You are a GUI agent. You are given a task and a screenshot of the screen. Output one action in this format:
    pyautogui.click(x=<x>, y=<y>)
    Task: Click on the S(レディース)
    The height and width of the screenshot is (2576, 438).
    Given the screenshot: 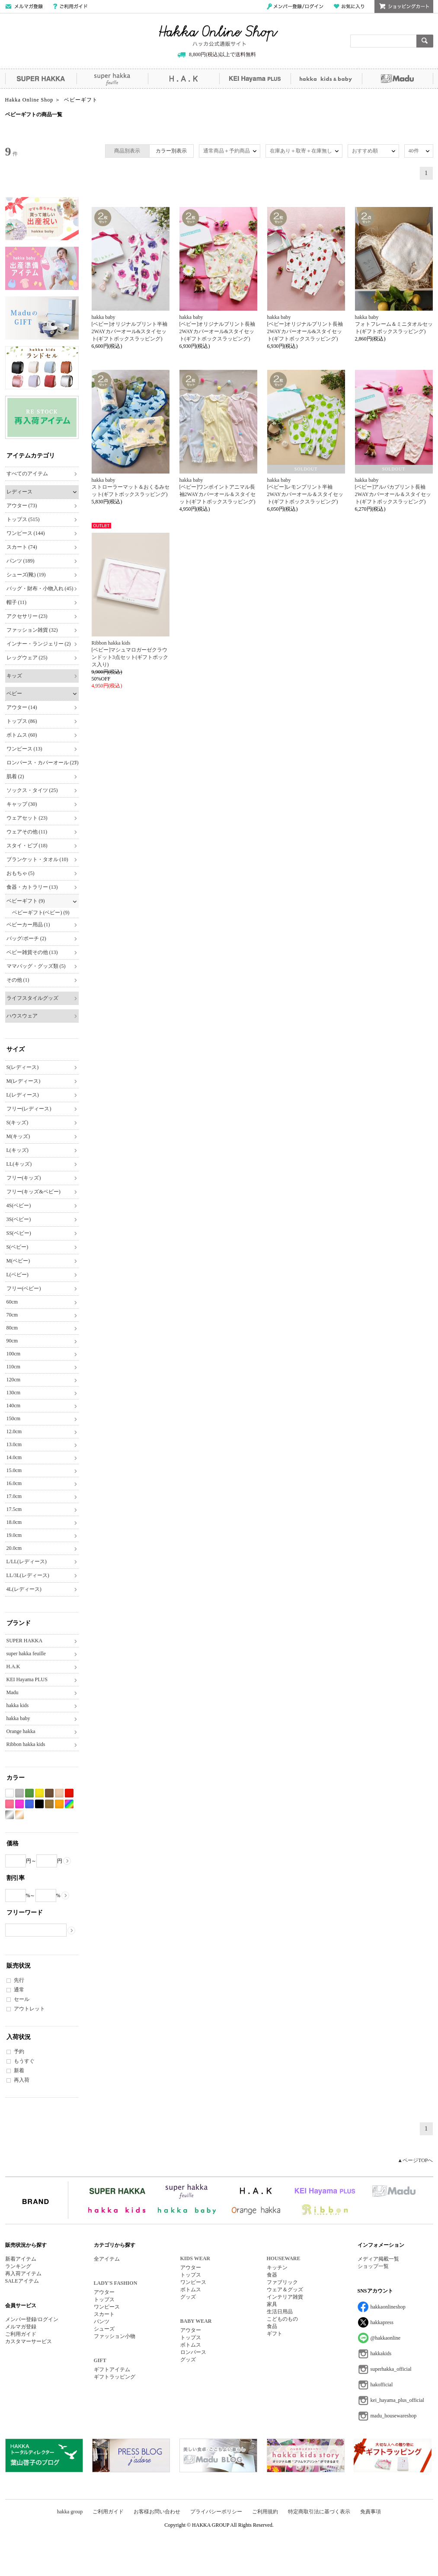 What is the action you would take?
    pyautogui.click(x=22, y=1067)
    